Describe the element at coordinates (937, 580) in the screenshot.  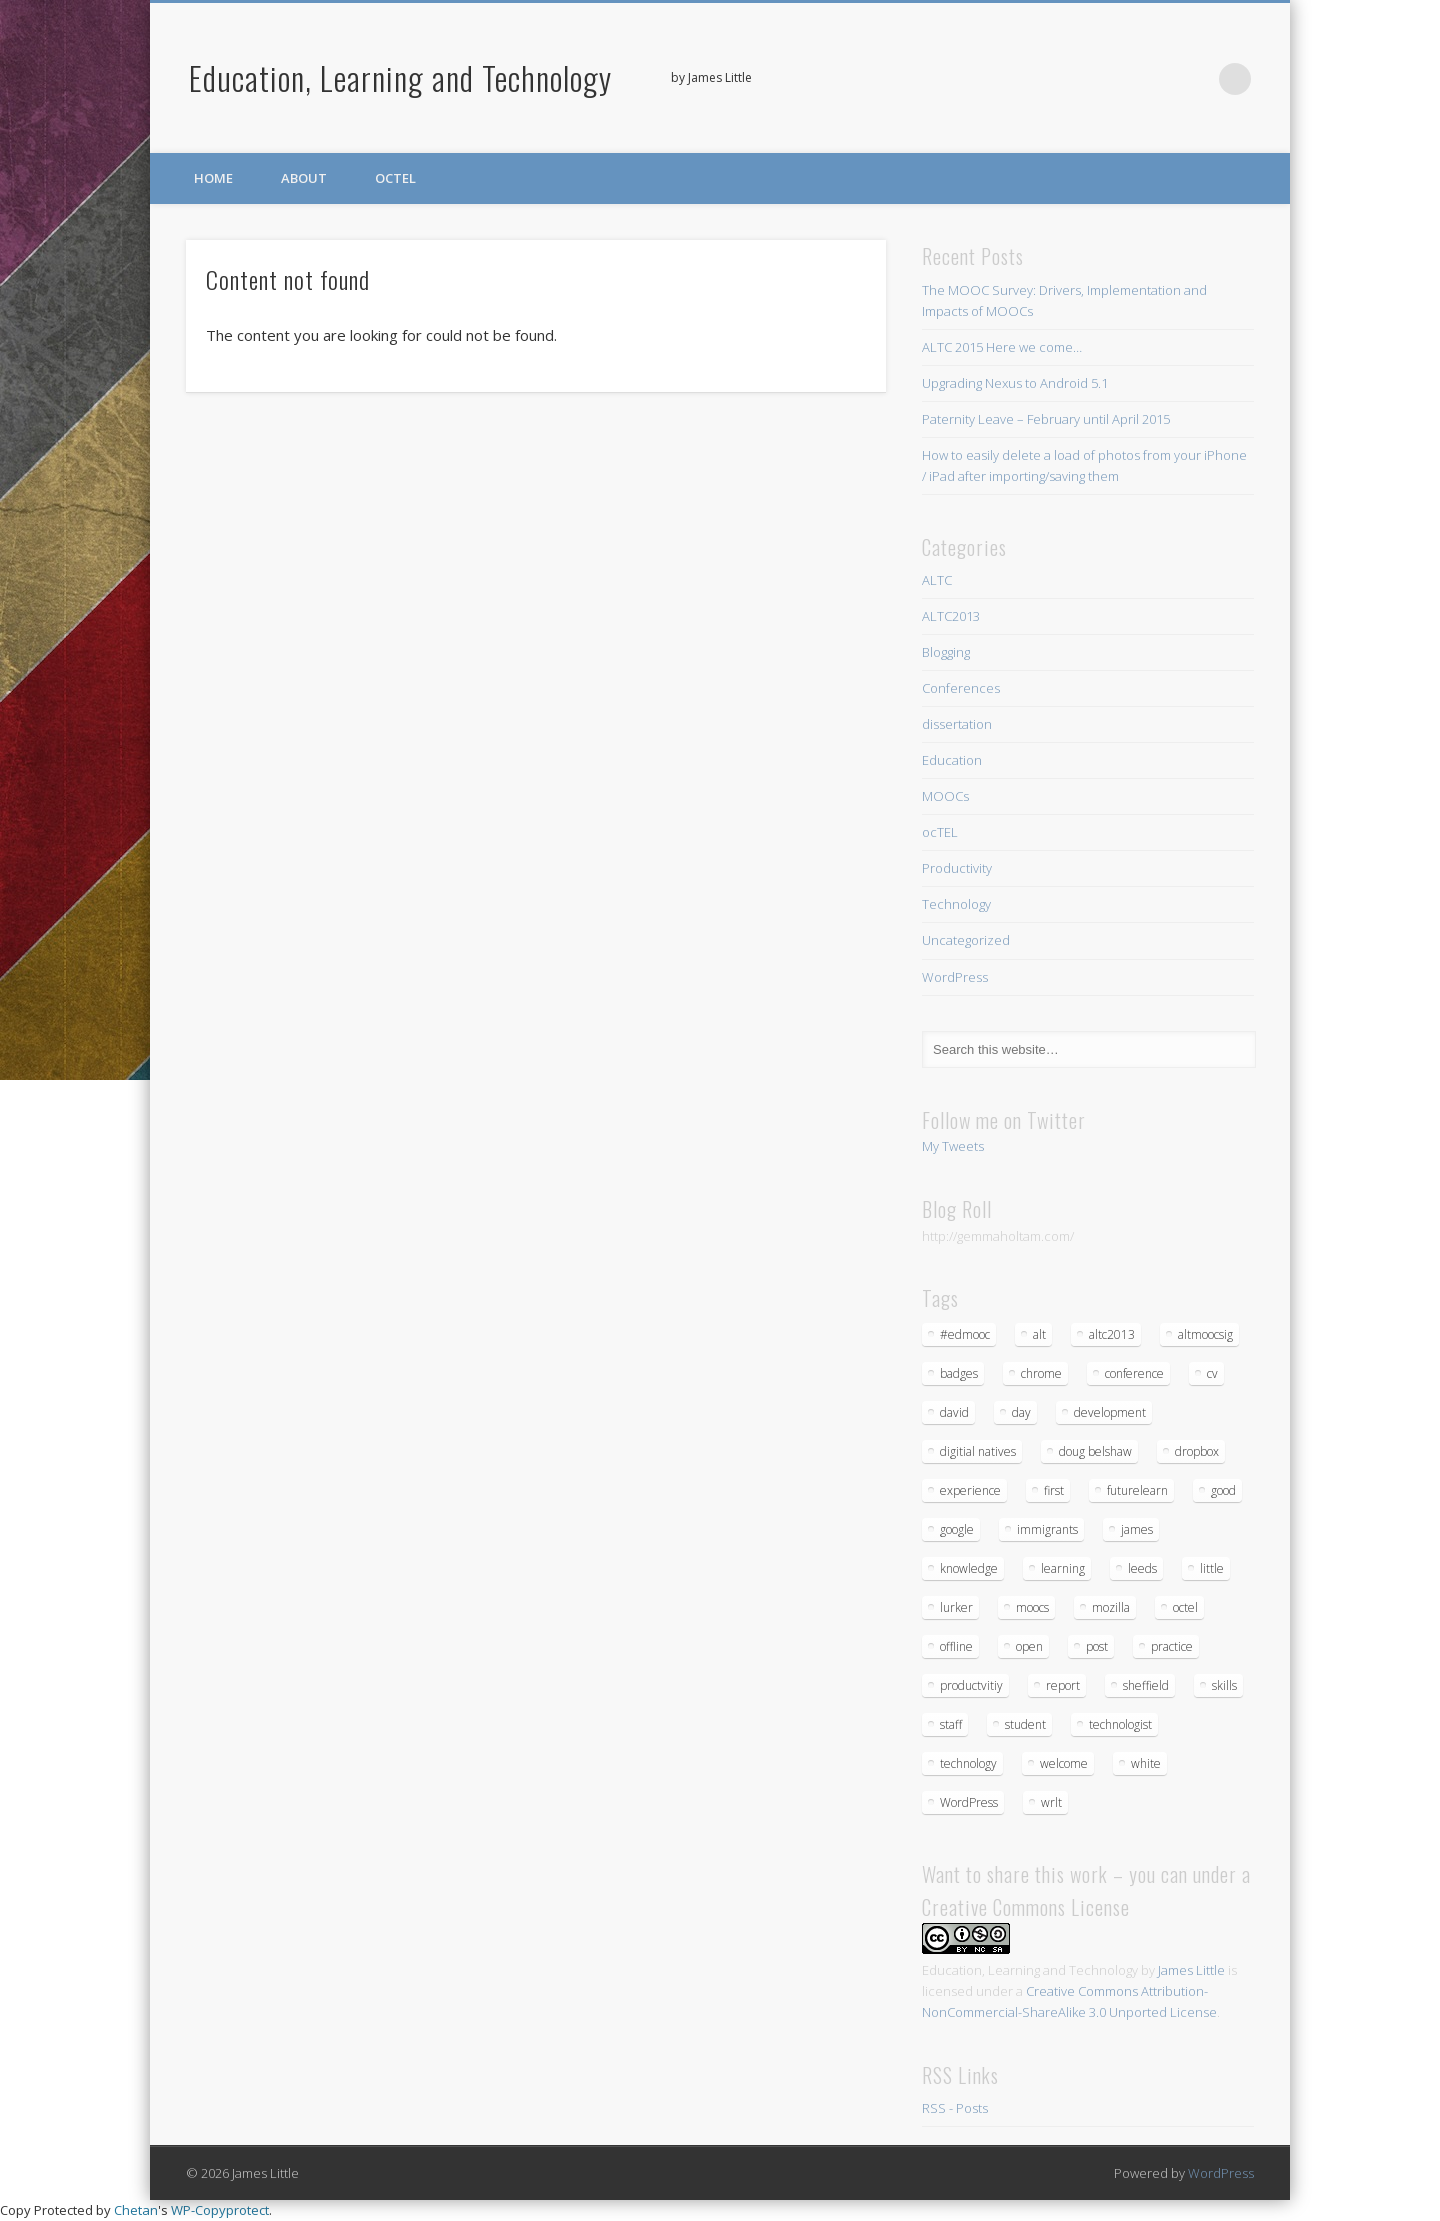
I see `ALTC` at that location.